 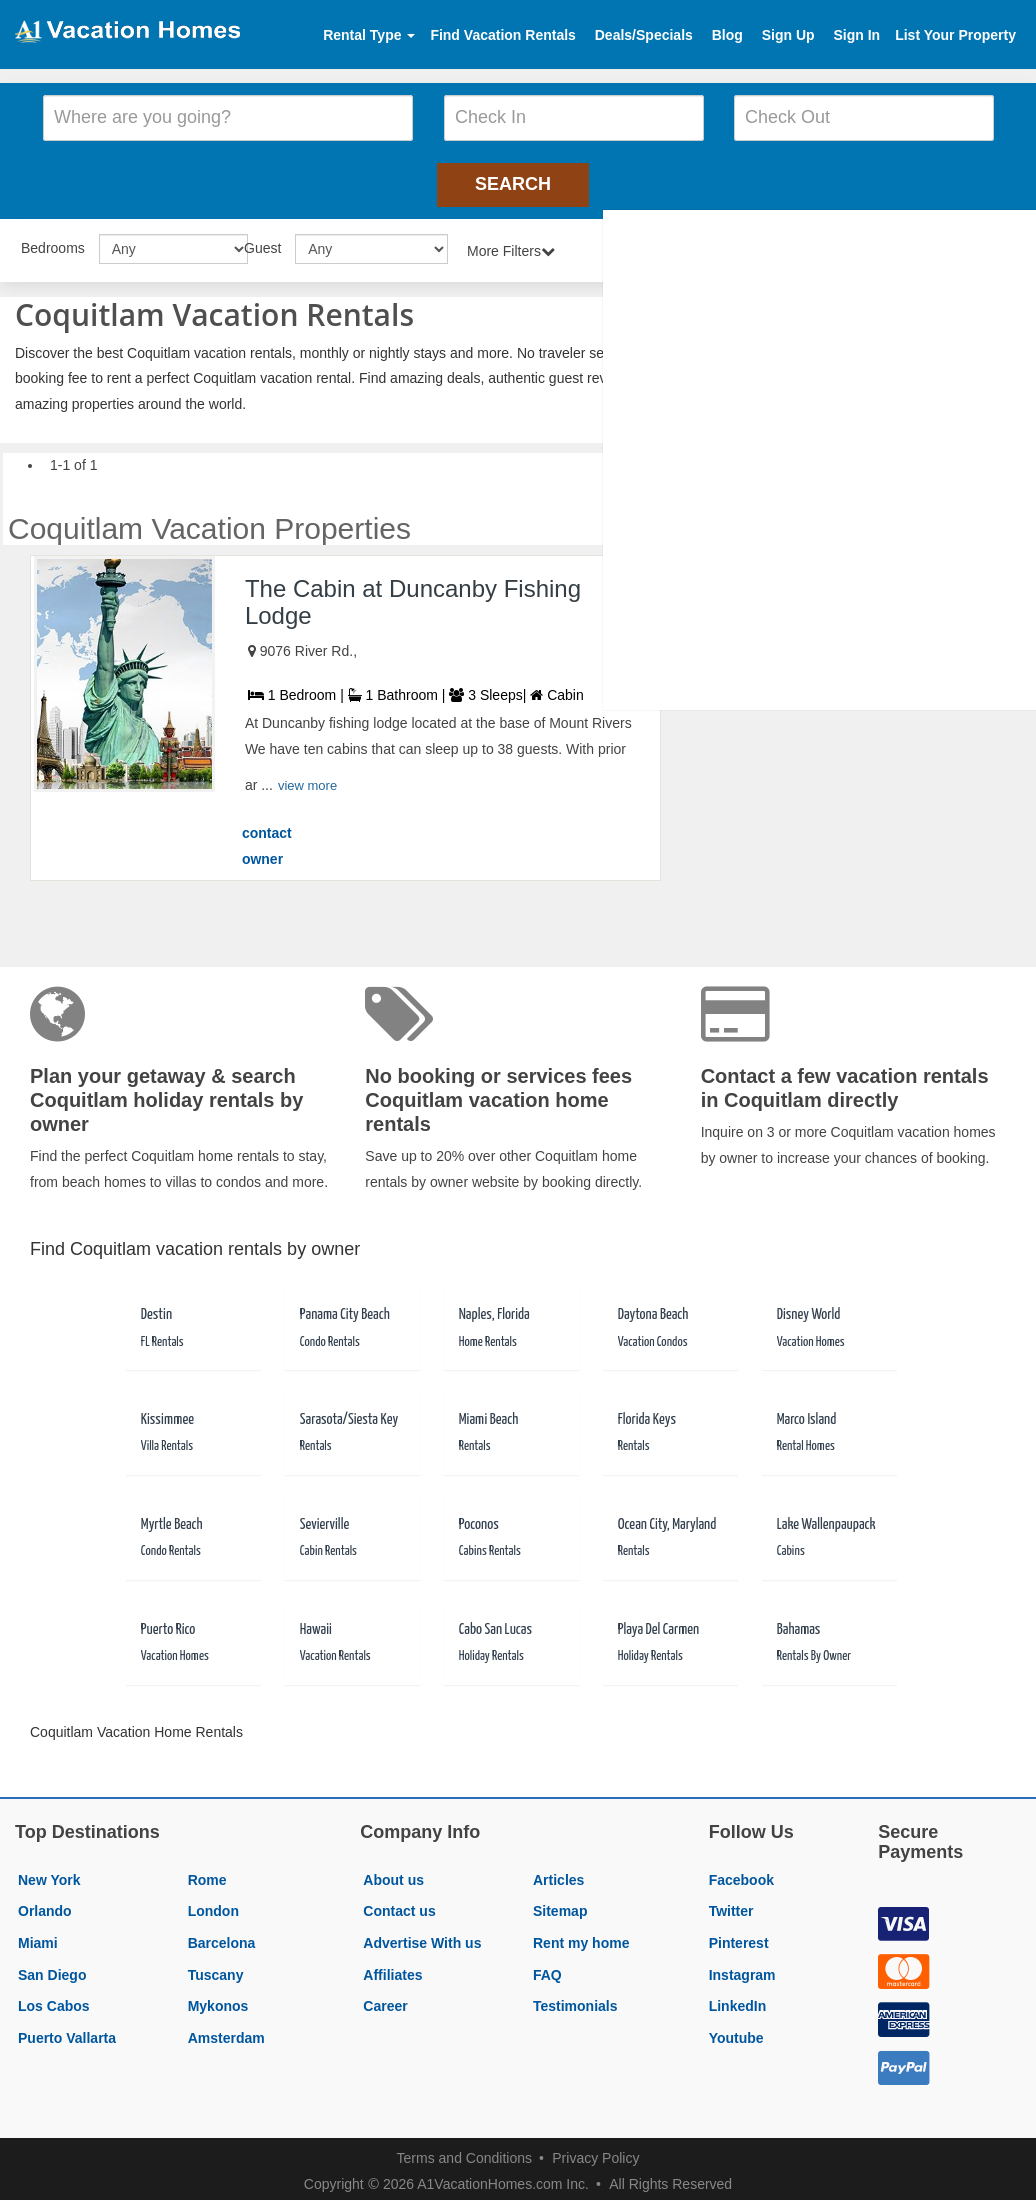 What do you see at coordinates (741, 1874) in the screenshot?
I see `Facebook` at bounding box center [741, 1874].